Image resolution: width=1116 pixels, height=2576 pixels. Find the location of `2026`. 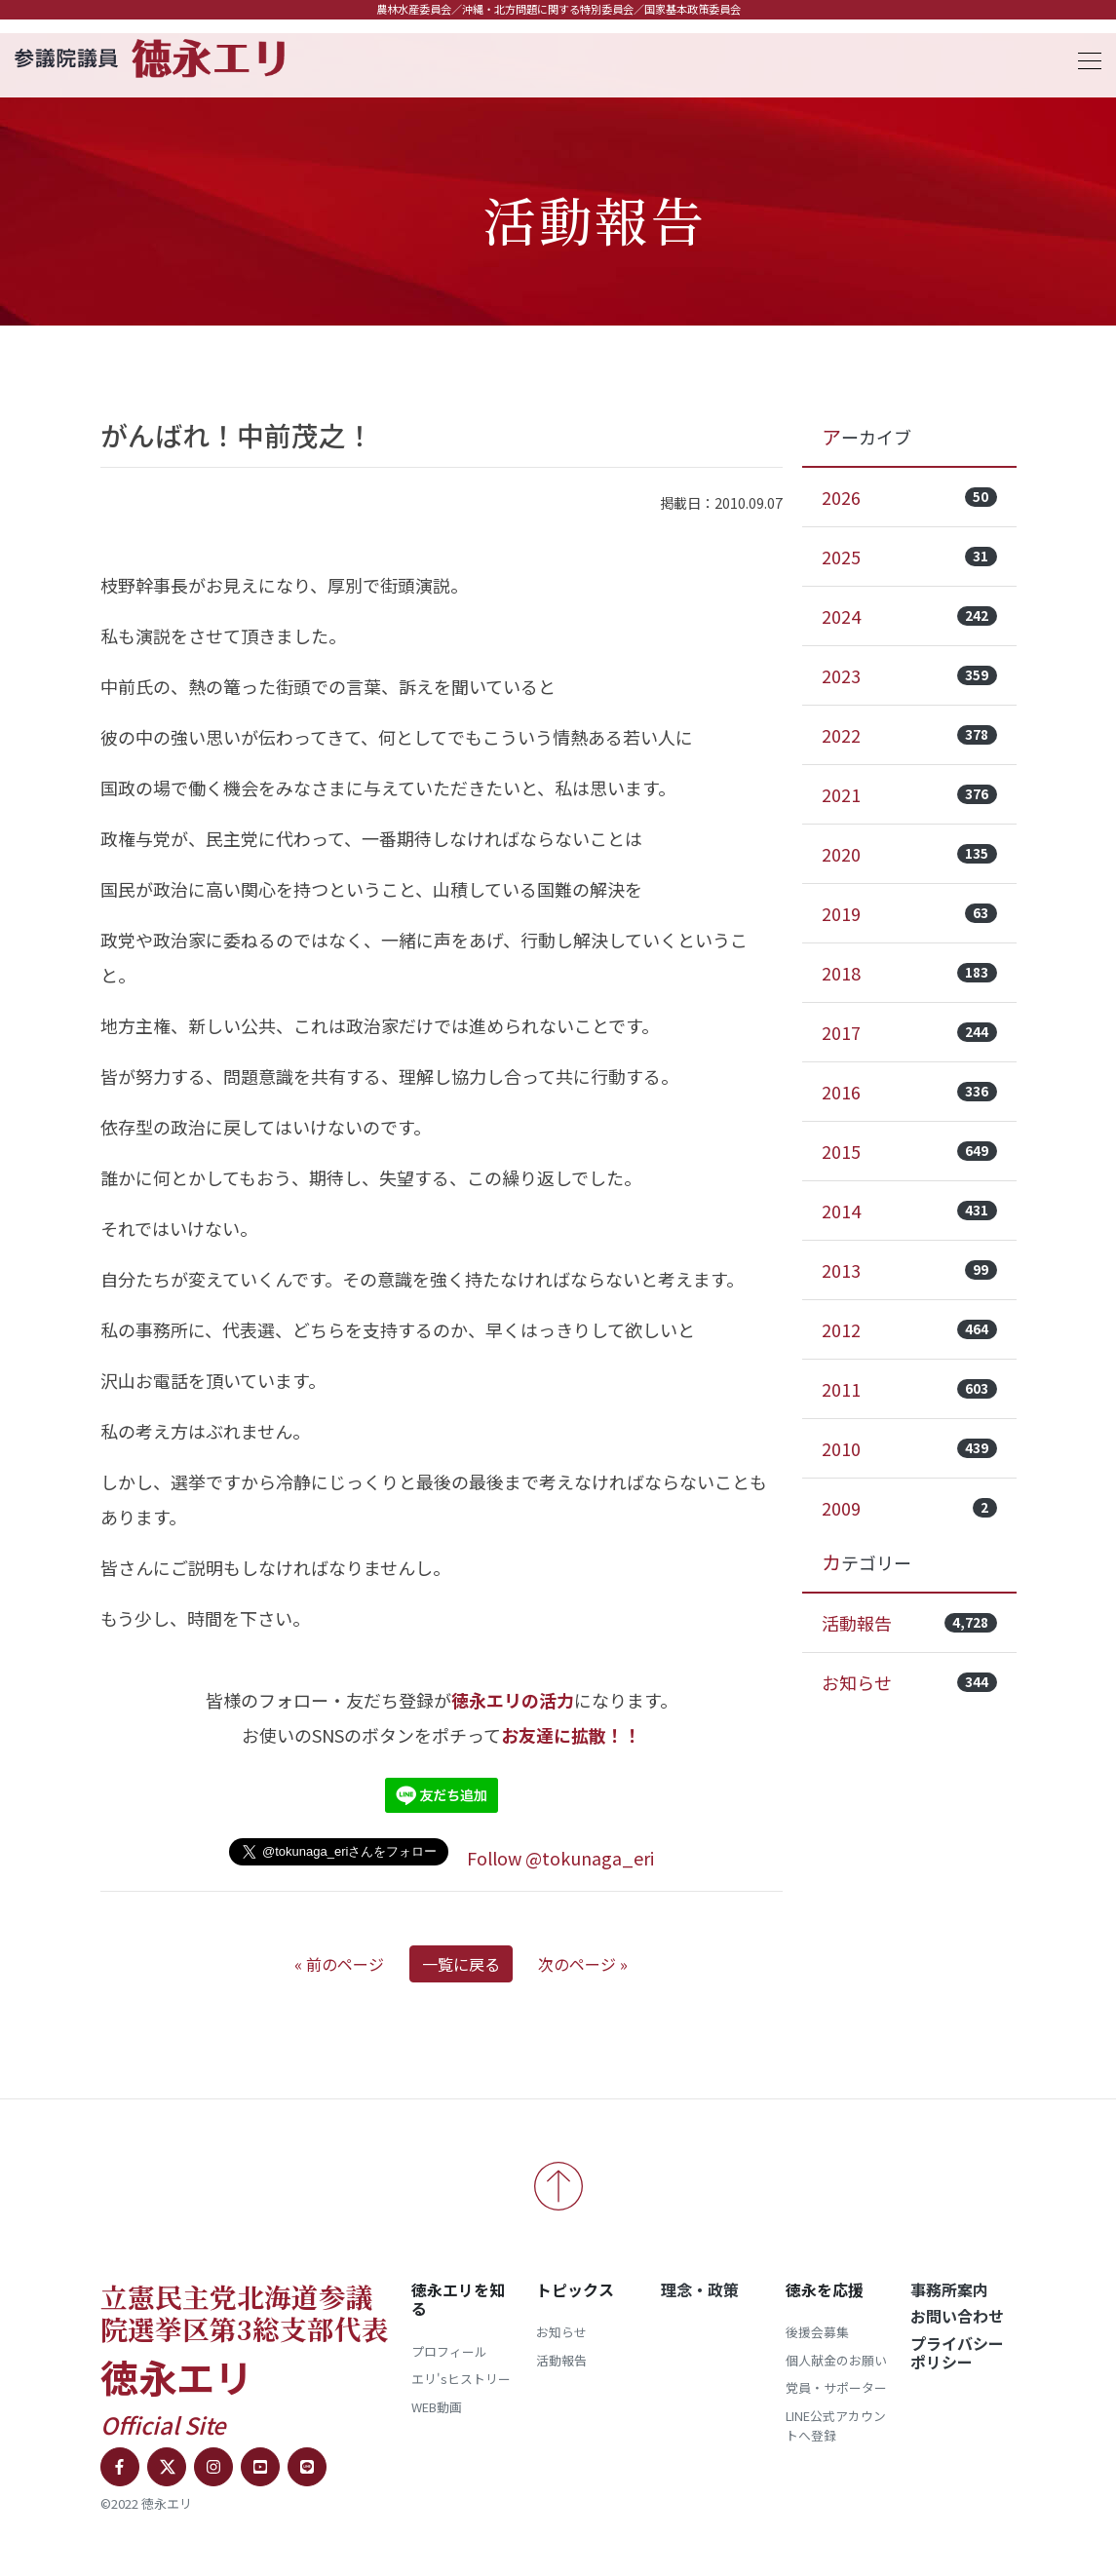

2026 is located at coordinates (909, 497).